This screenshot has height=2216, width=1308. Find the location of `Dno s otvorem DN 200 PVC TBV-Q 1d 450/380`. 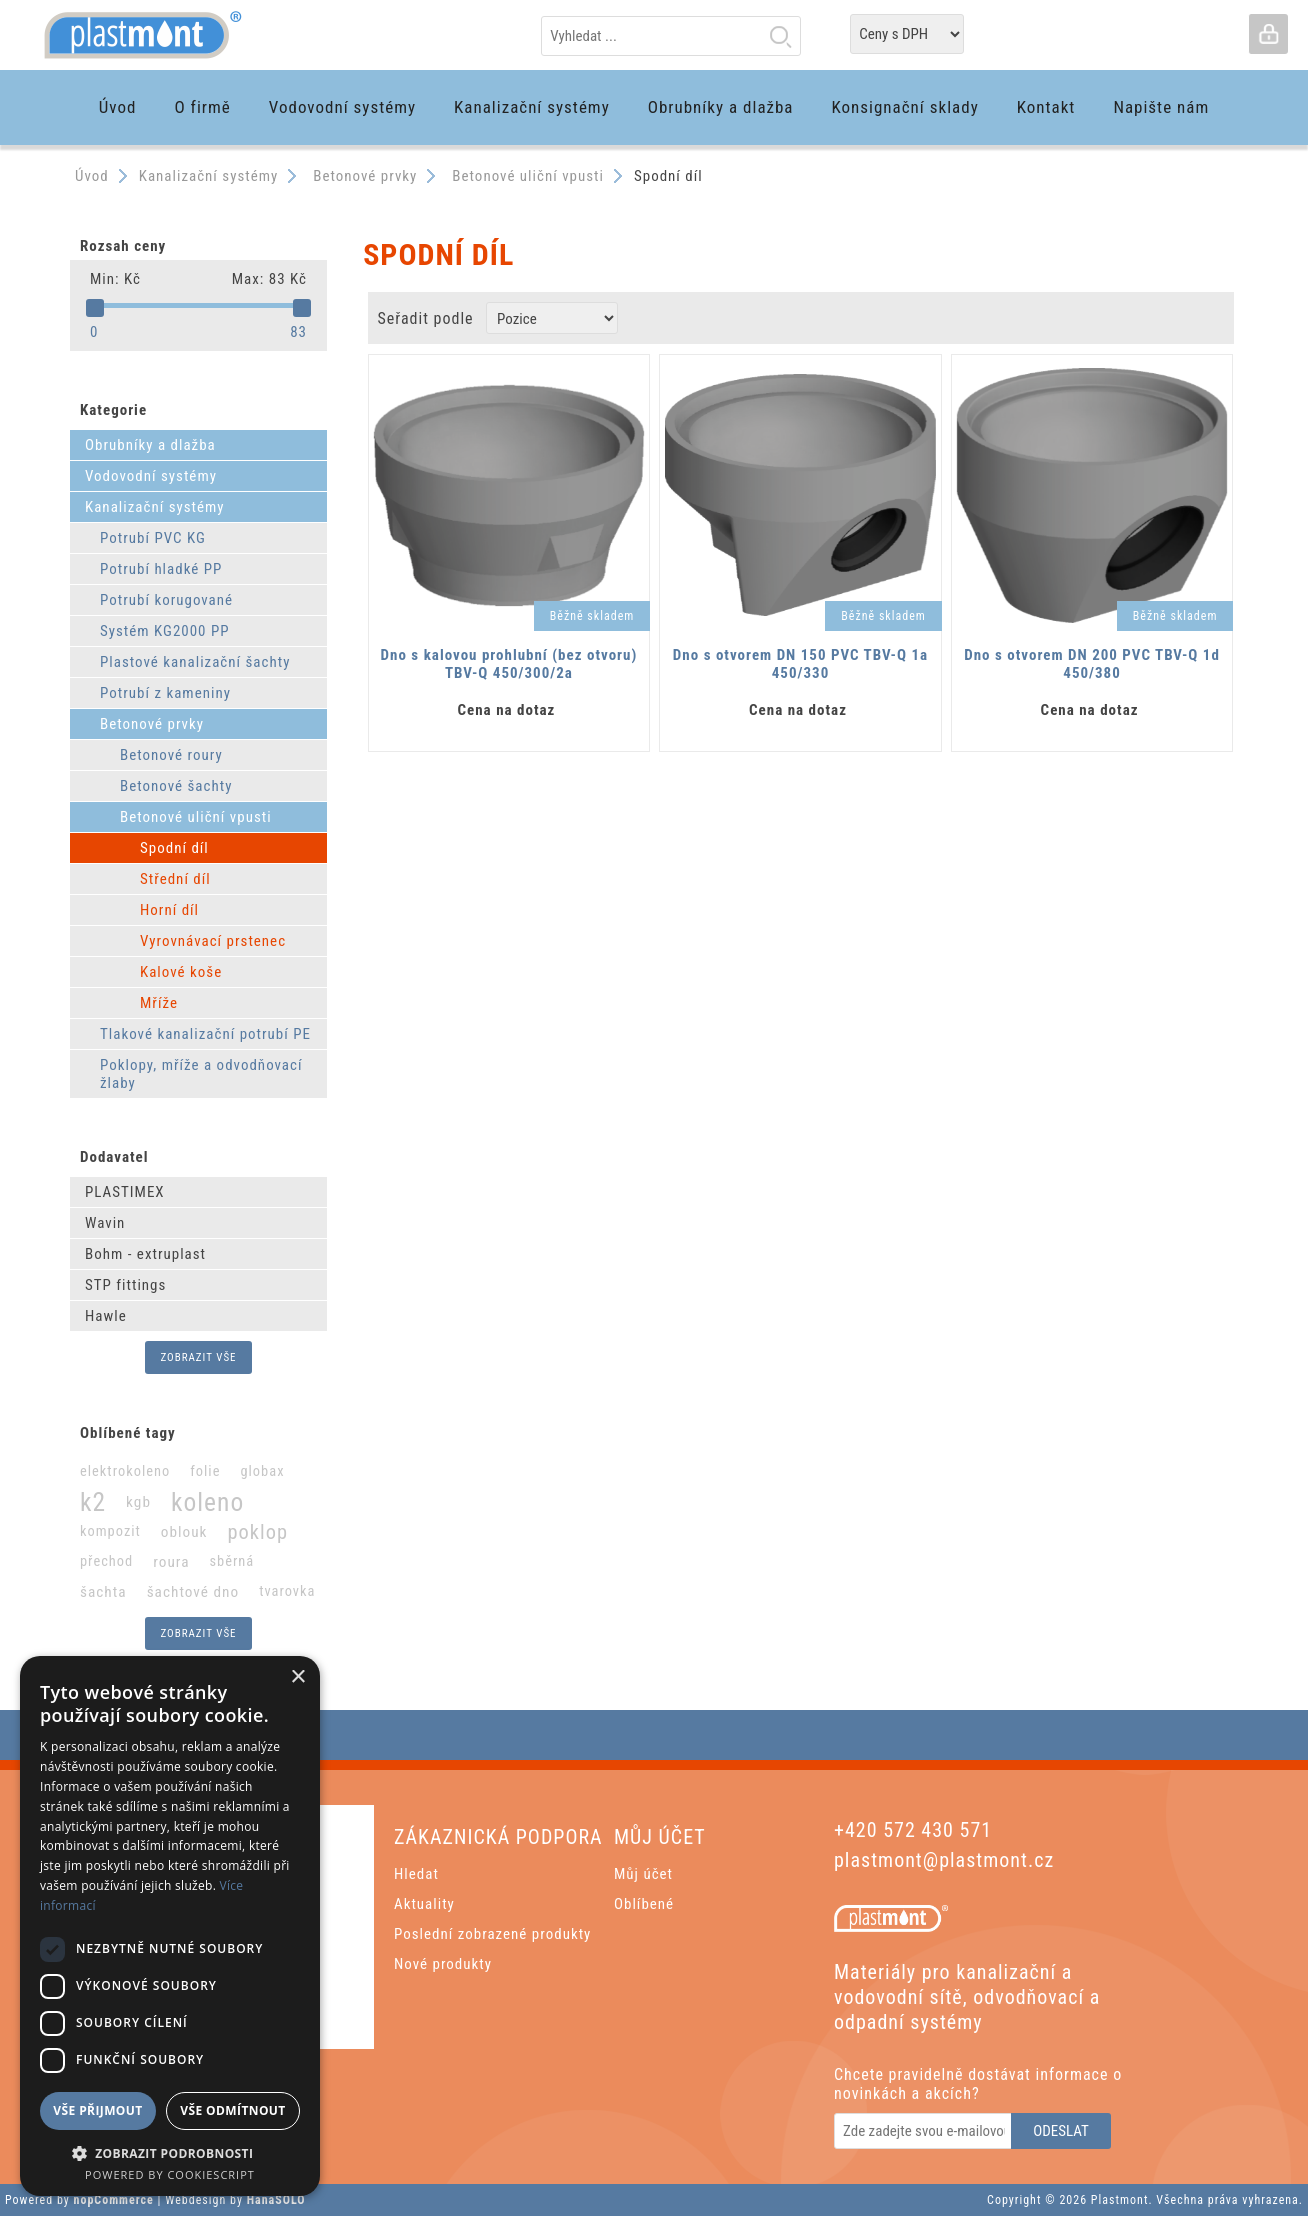

Dno s otvorem DN 200 PVC TBV-Q 1d 450/380 is located at coordinates (1092, 664).